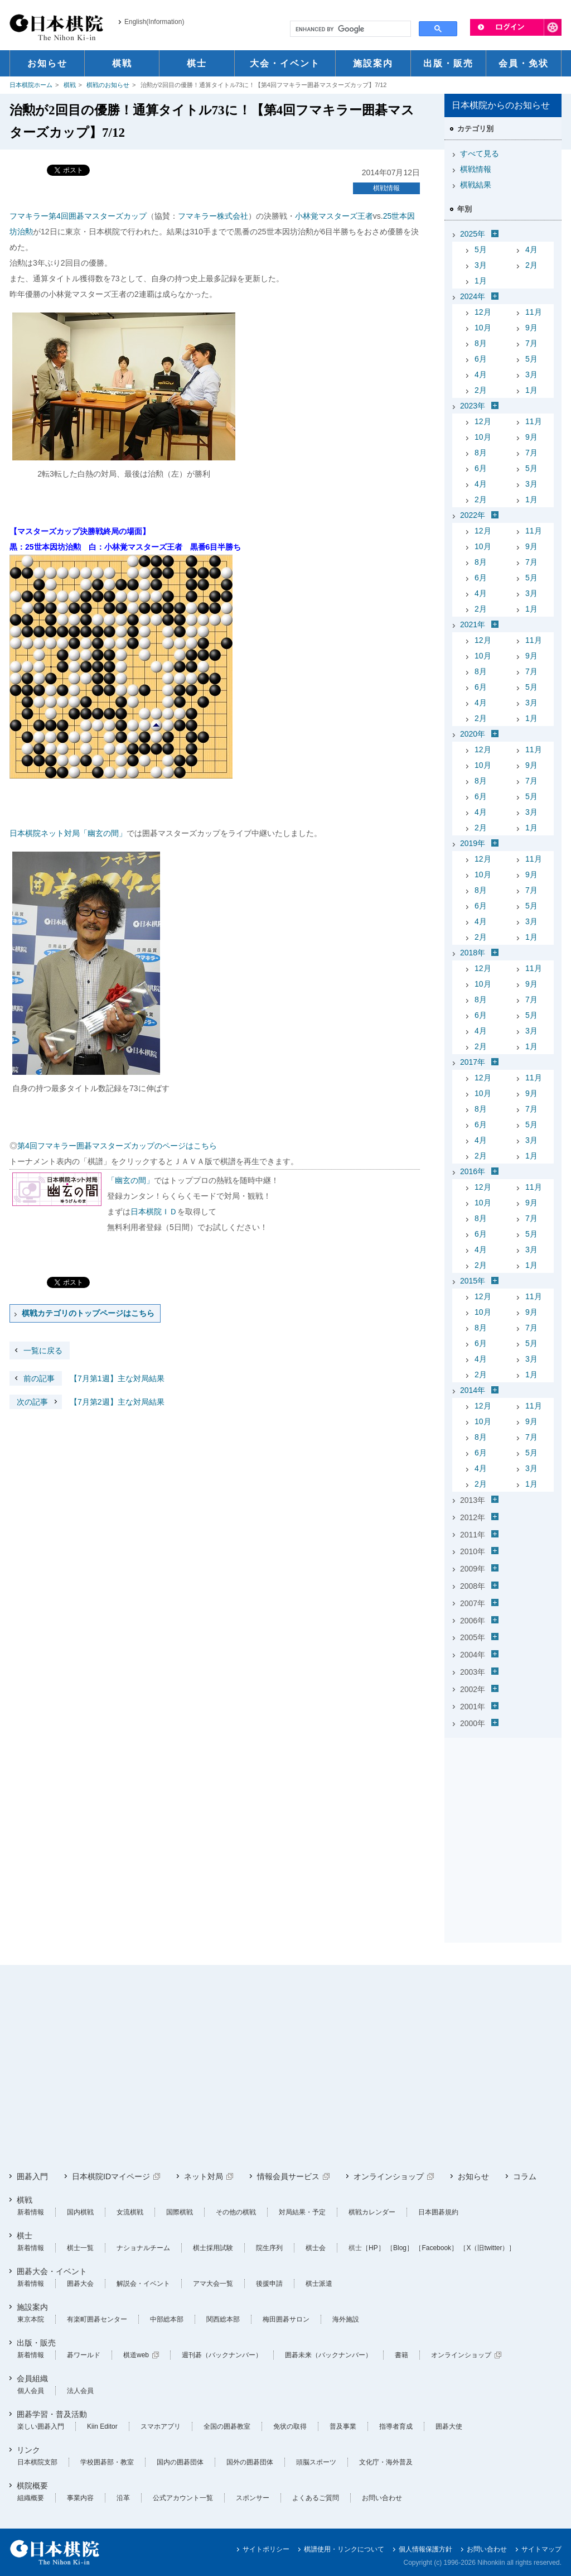 Image resolution: width=571 pixels, height=2576 pixels. Describe the element at coordinates (102, 2426) in the screenshot. I see `Kiin Editor` at that location.